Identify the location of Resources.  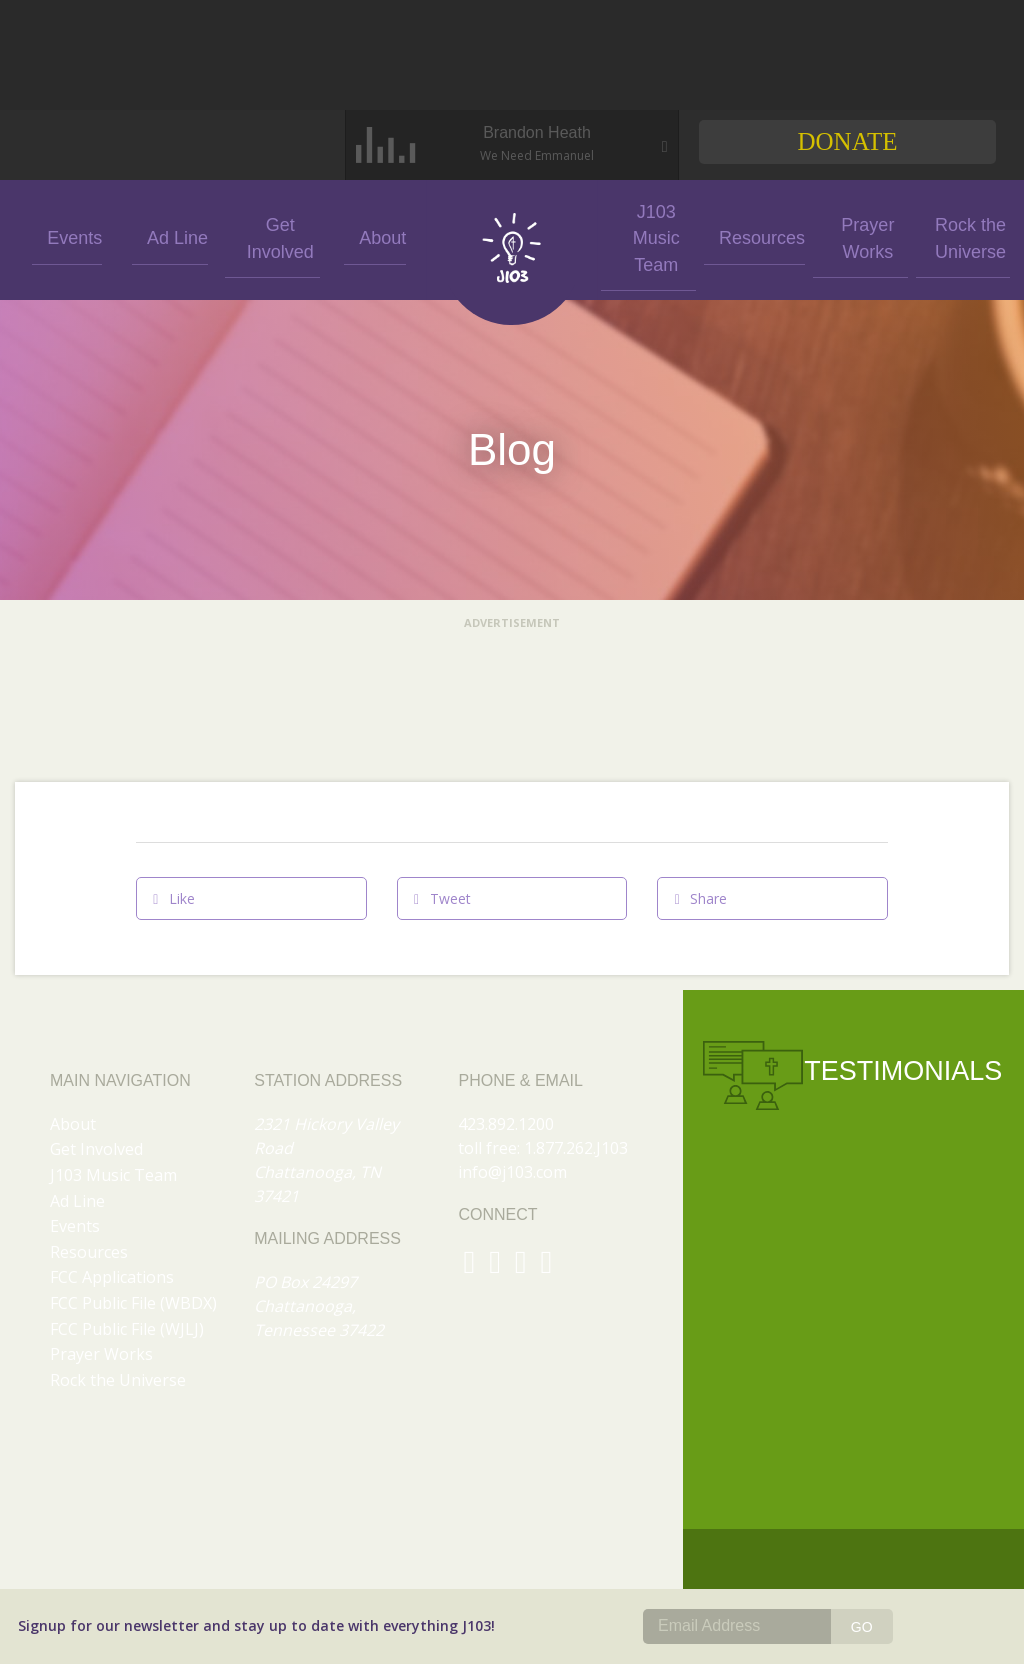
(751, 236).